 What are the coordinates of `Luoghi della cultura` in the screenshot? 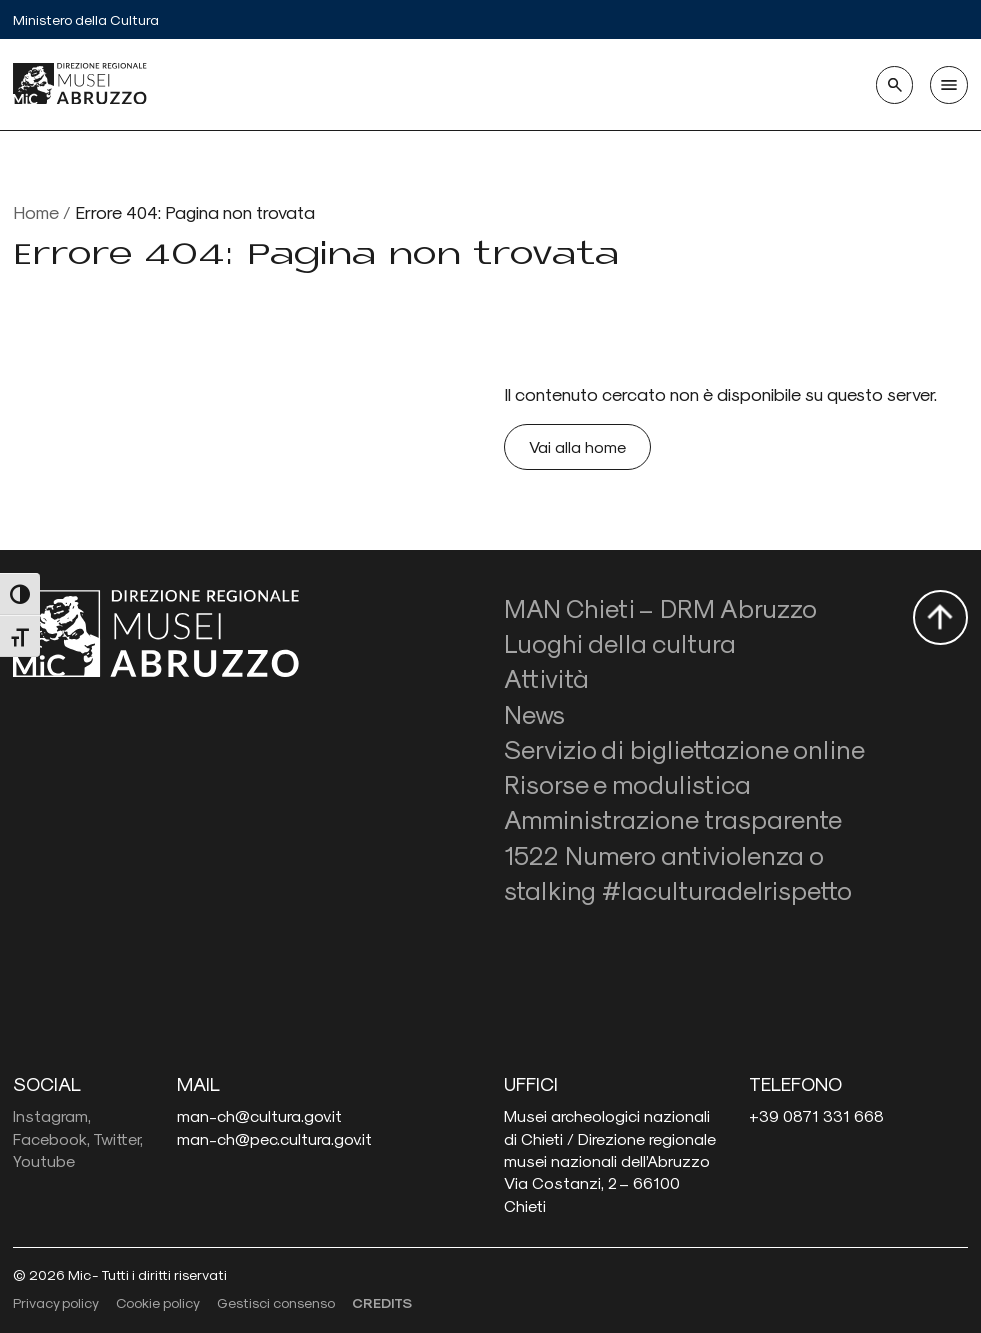 It's located at (620, 642).